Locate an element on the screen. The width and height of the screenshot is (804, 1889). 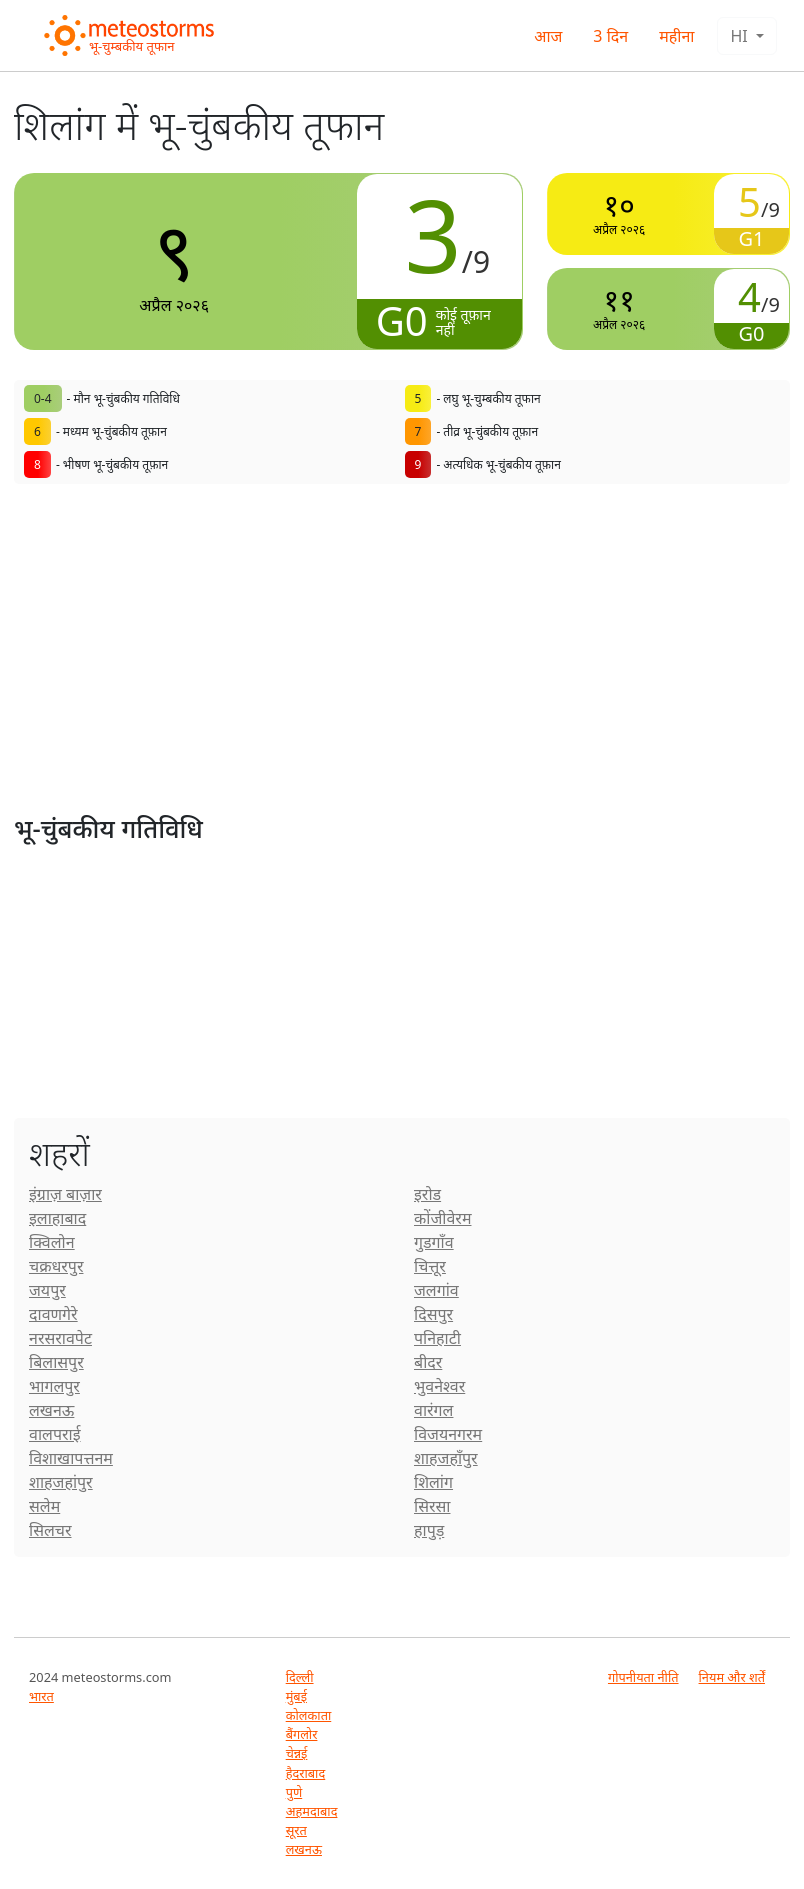
जलगांव is located at coordinates (436, 1290).